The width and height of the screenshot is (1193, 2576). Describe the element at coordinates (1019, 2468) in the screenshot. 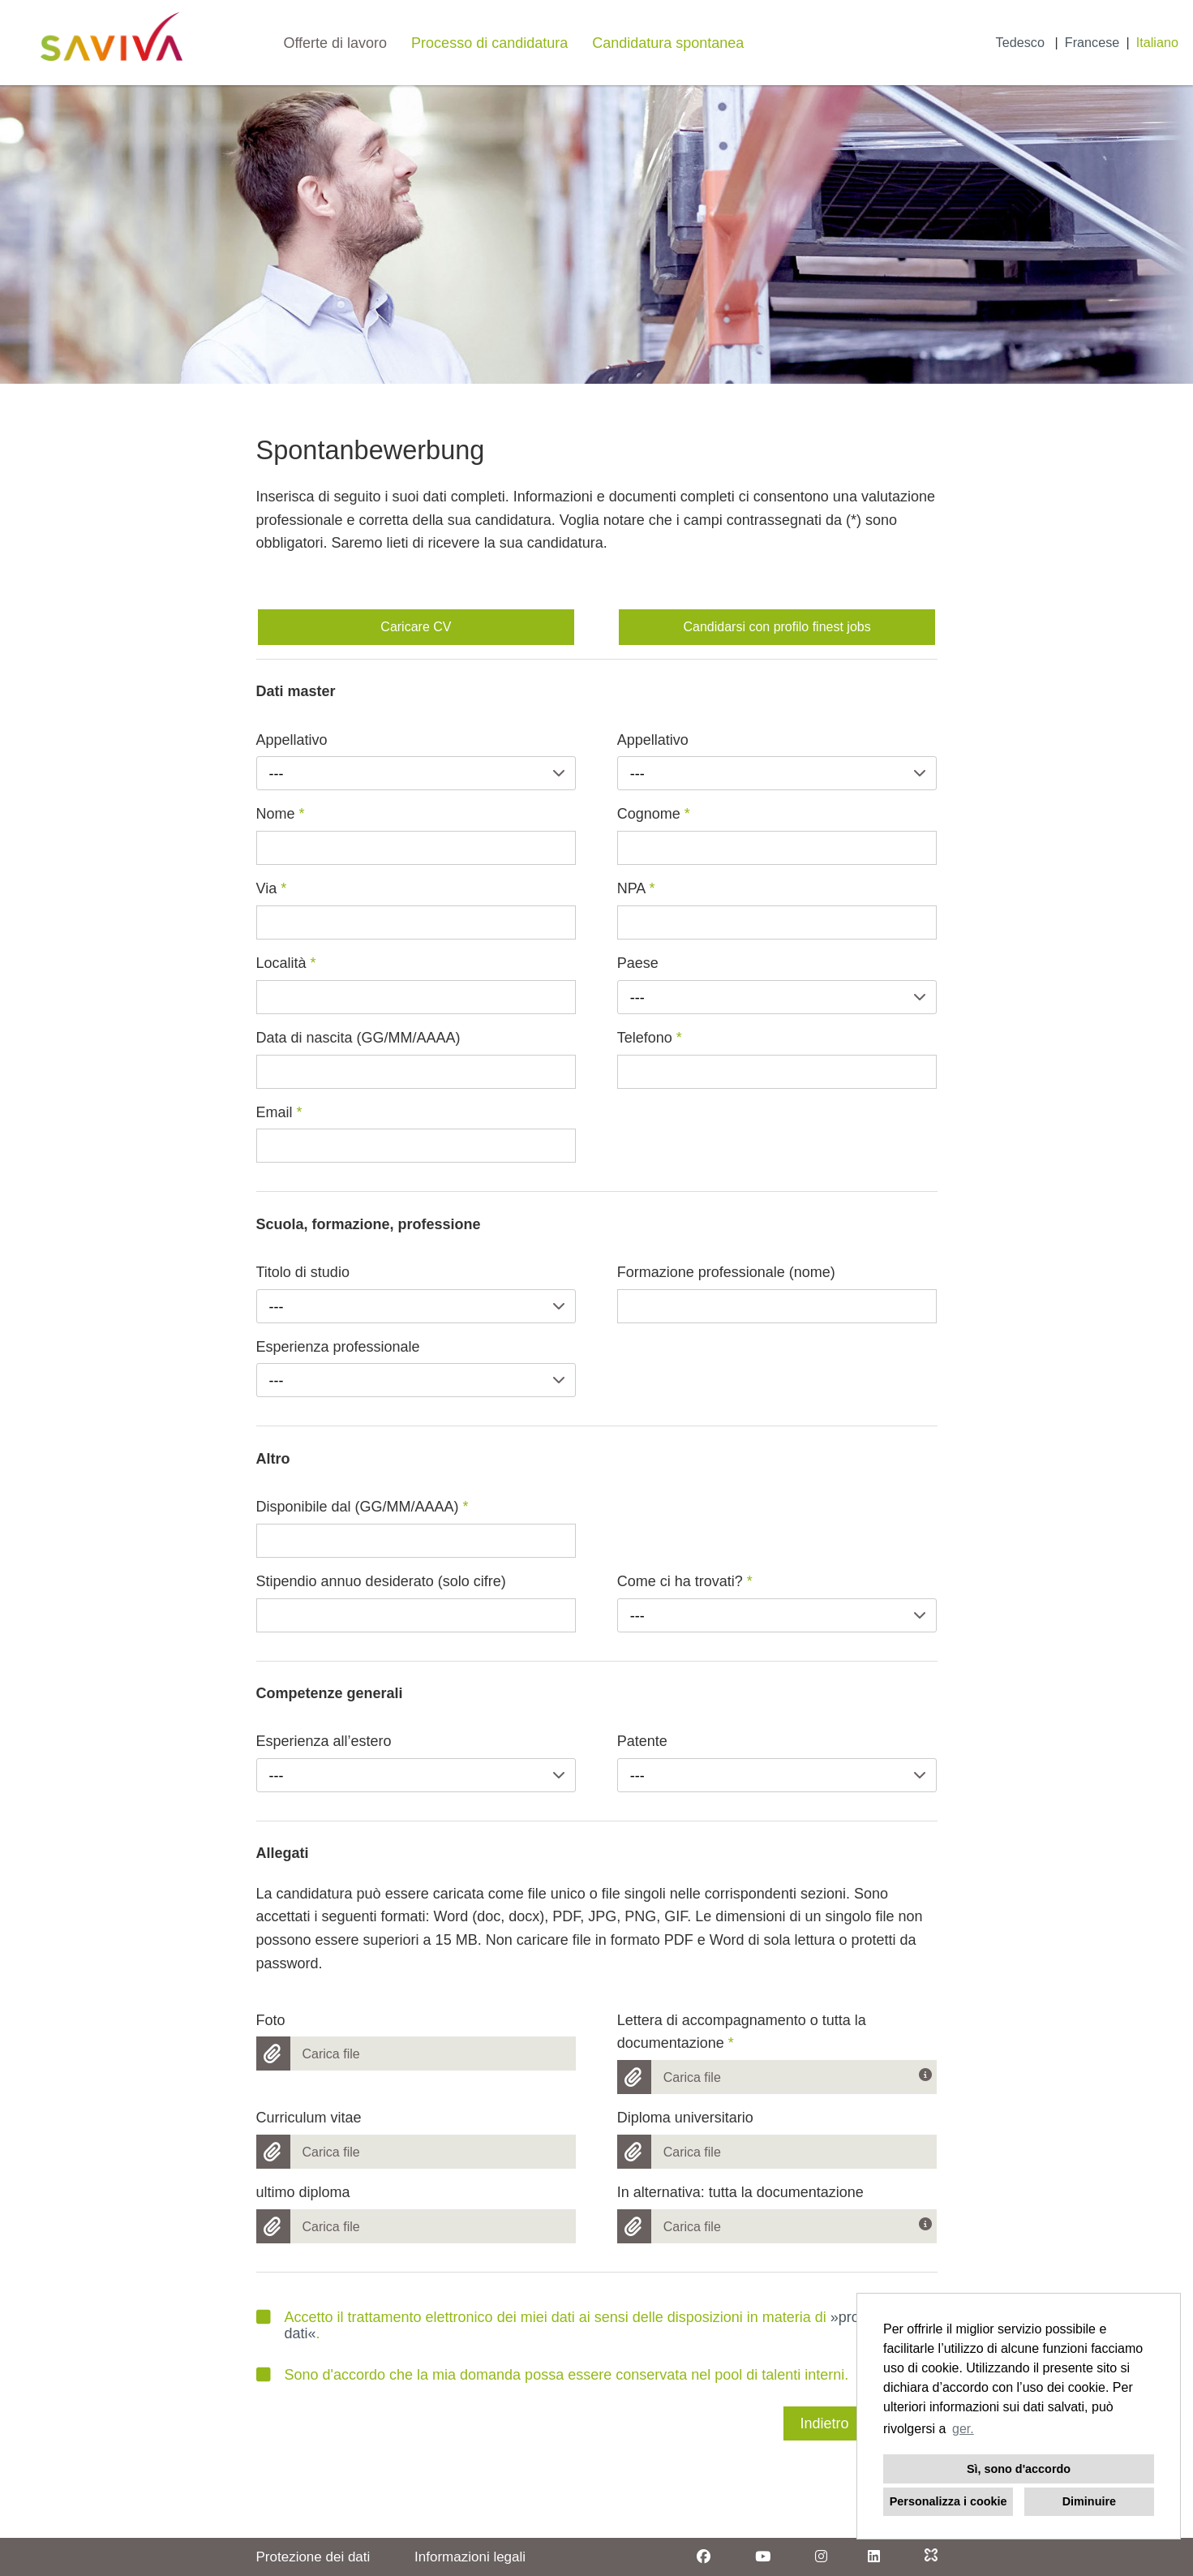

I see `Sì, sono d'accordo [button]` at that location.